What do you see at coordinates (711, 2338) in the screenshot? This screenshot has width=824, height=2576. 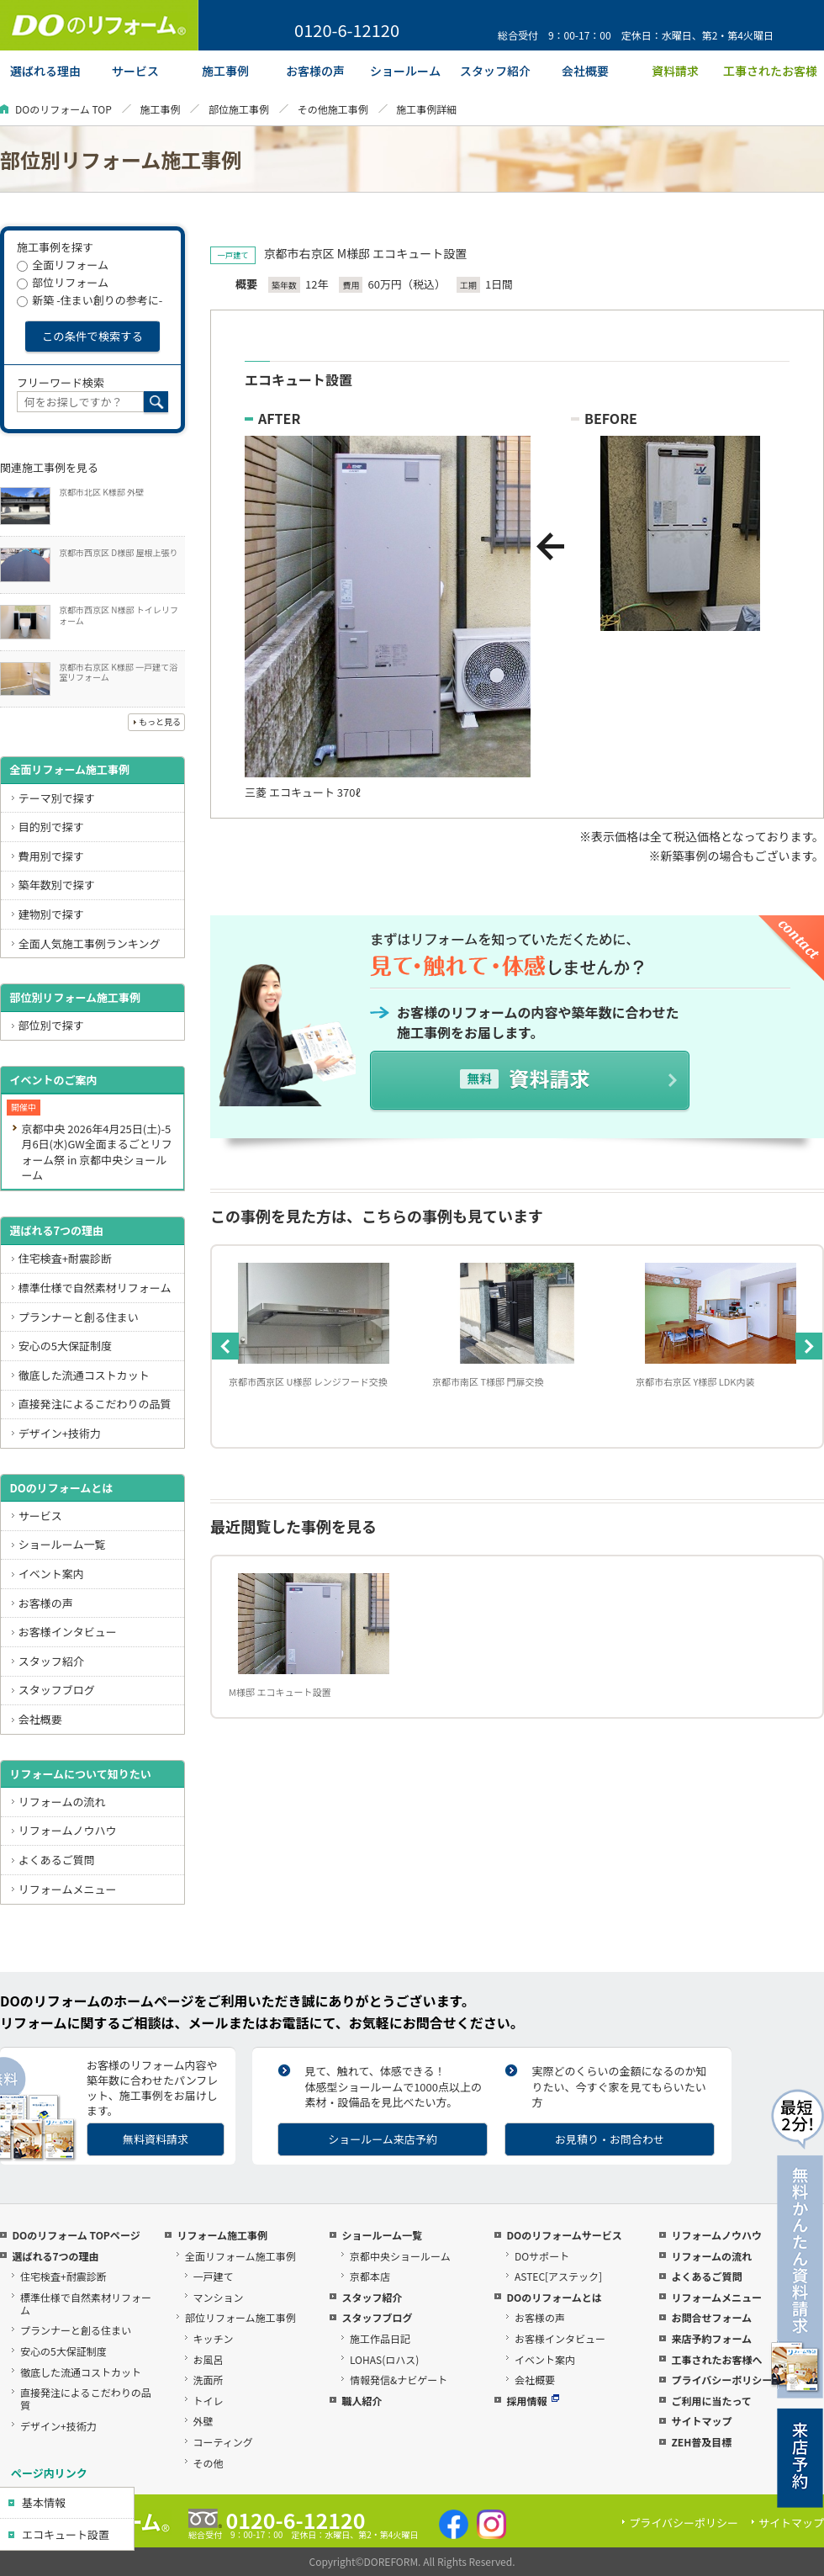 I see `来店予約フォーム` at bounding box center [711, 2338].